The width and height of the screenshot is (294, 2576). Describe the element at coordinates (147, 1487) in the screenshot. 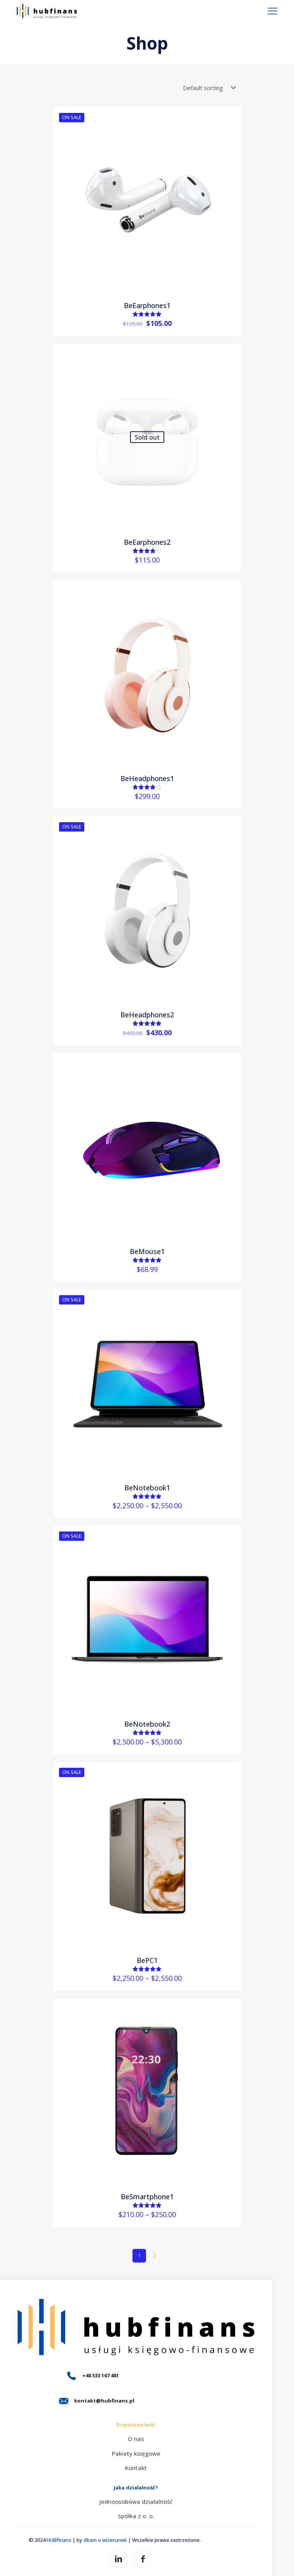

I see `BeNotebook1` at that location.